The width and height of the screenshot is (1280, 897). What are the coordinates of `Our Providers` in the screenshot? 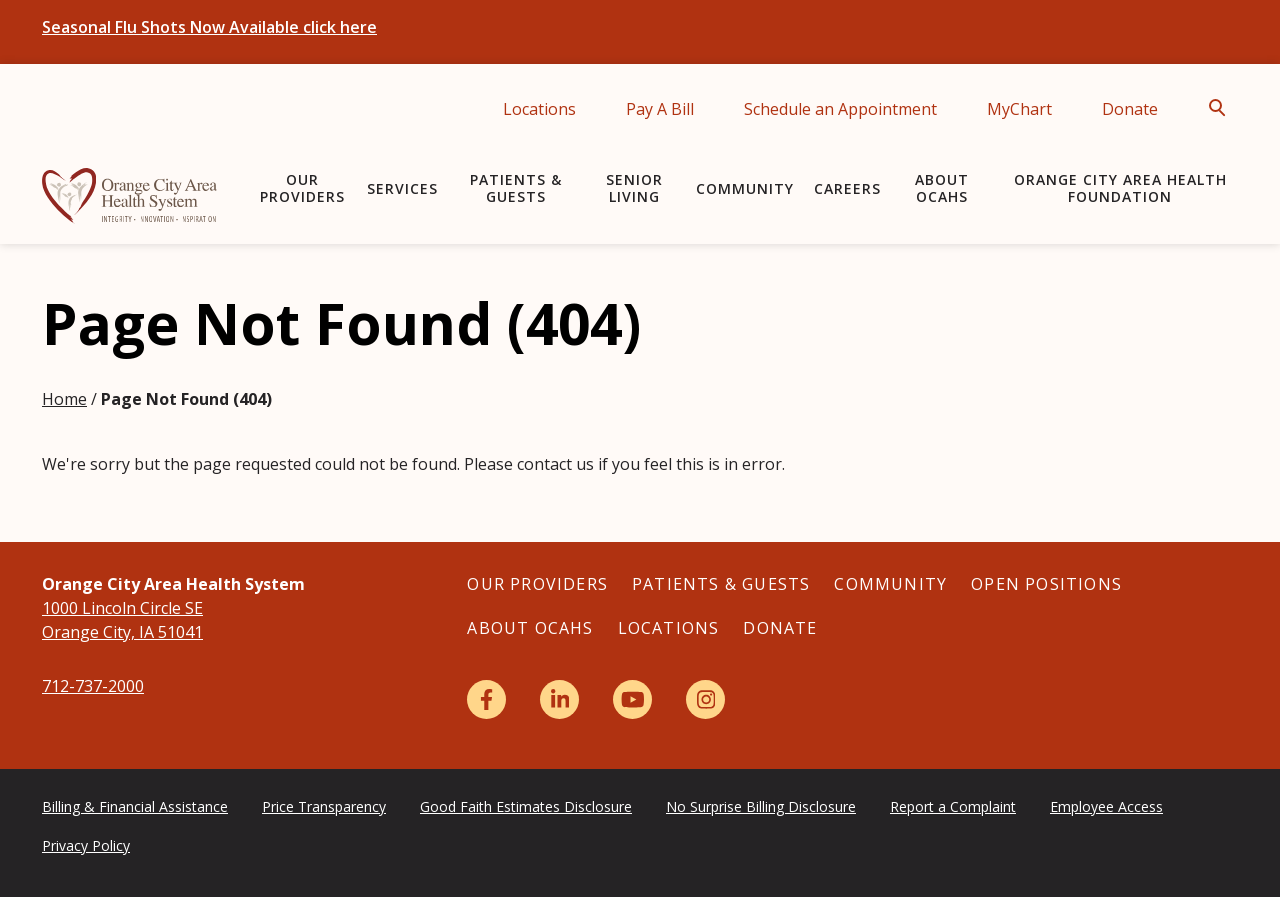 It's located at (302, 188).